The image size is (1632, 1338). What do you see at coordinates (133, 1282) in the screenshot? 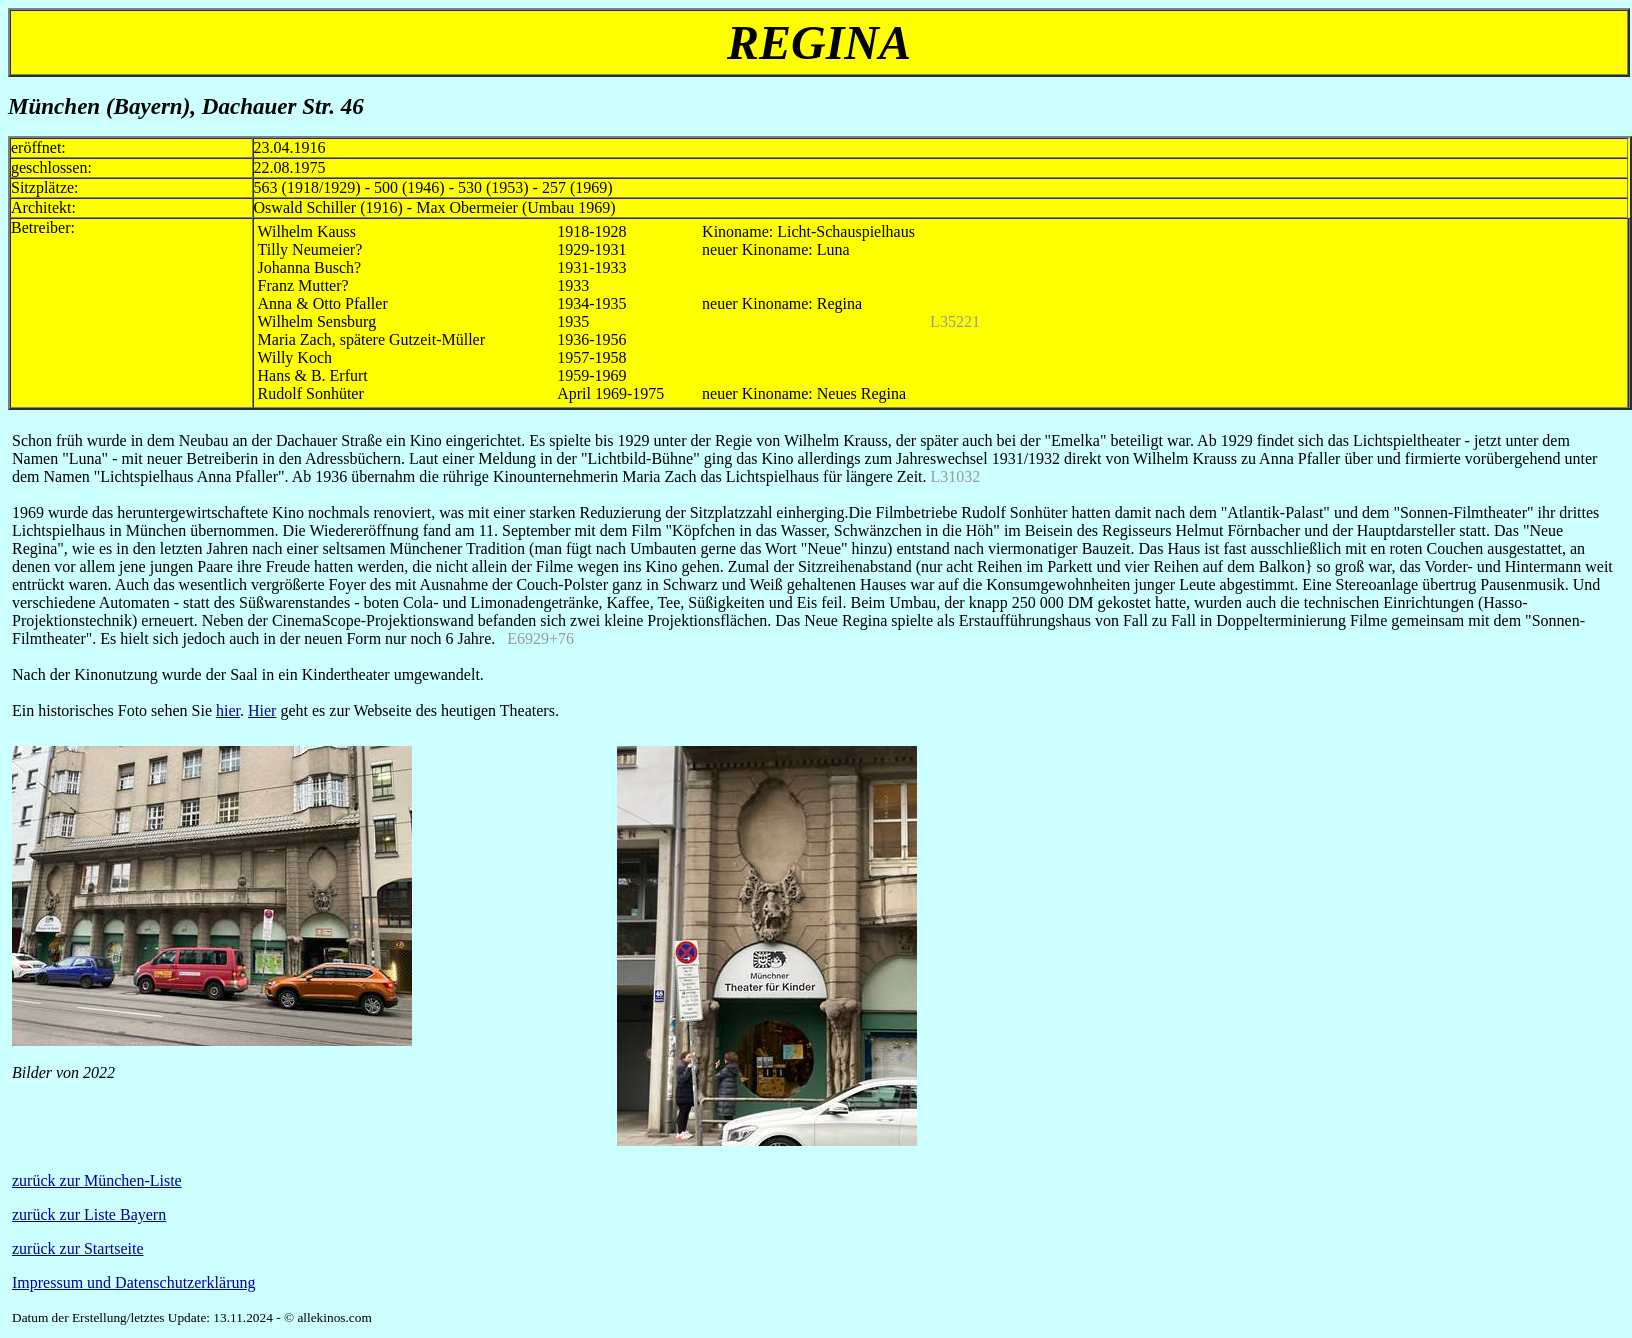
I see `Impressum und Datenschutzerklärung` at bounding box center [133, 1282].